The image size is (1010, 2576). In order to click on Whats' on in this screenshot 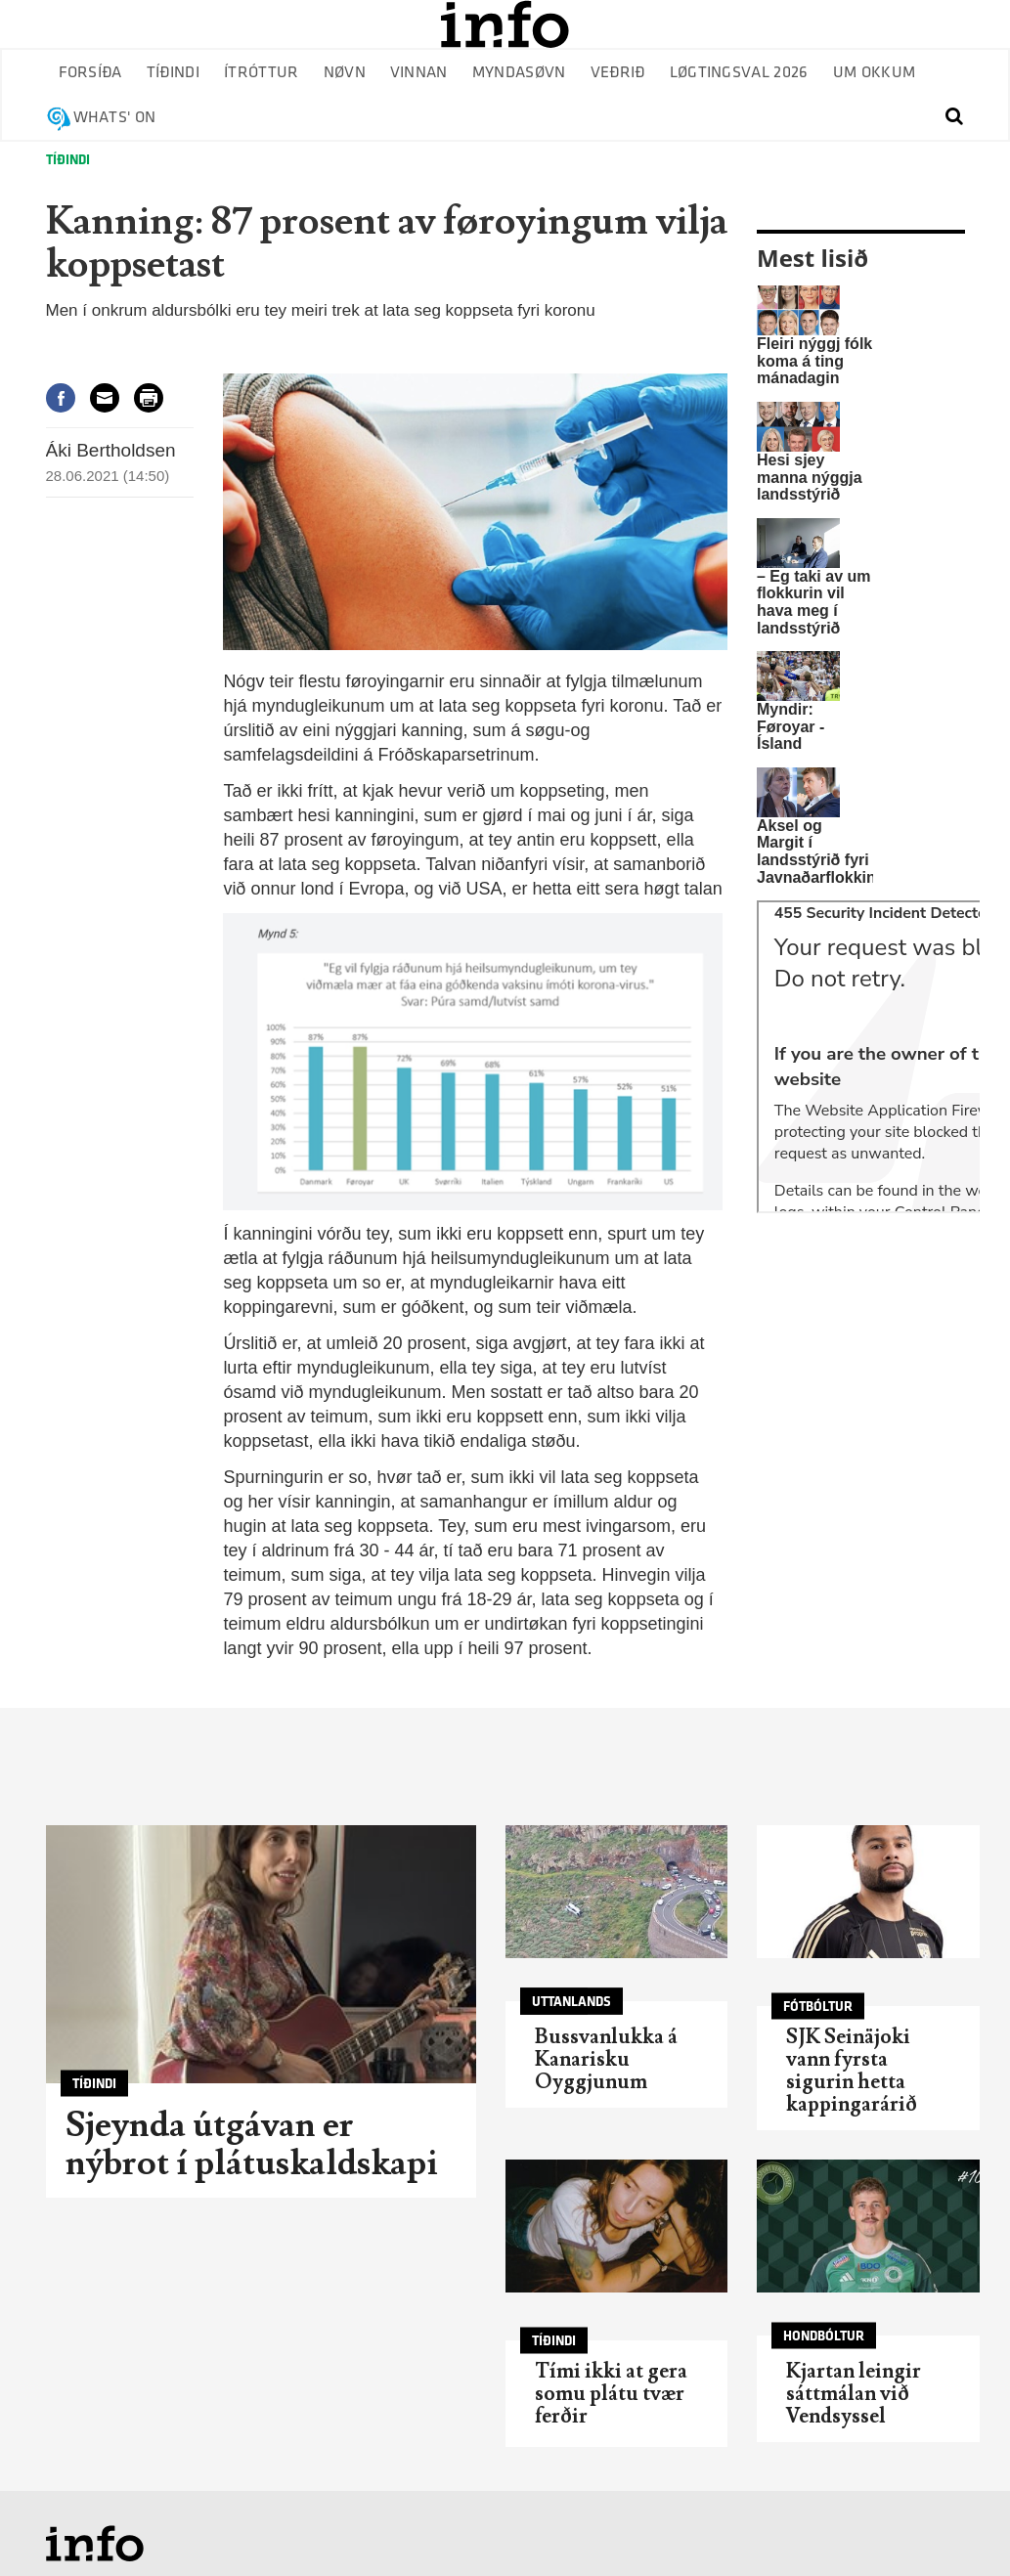, I will do `click(114, 117)`.